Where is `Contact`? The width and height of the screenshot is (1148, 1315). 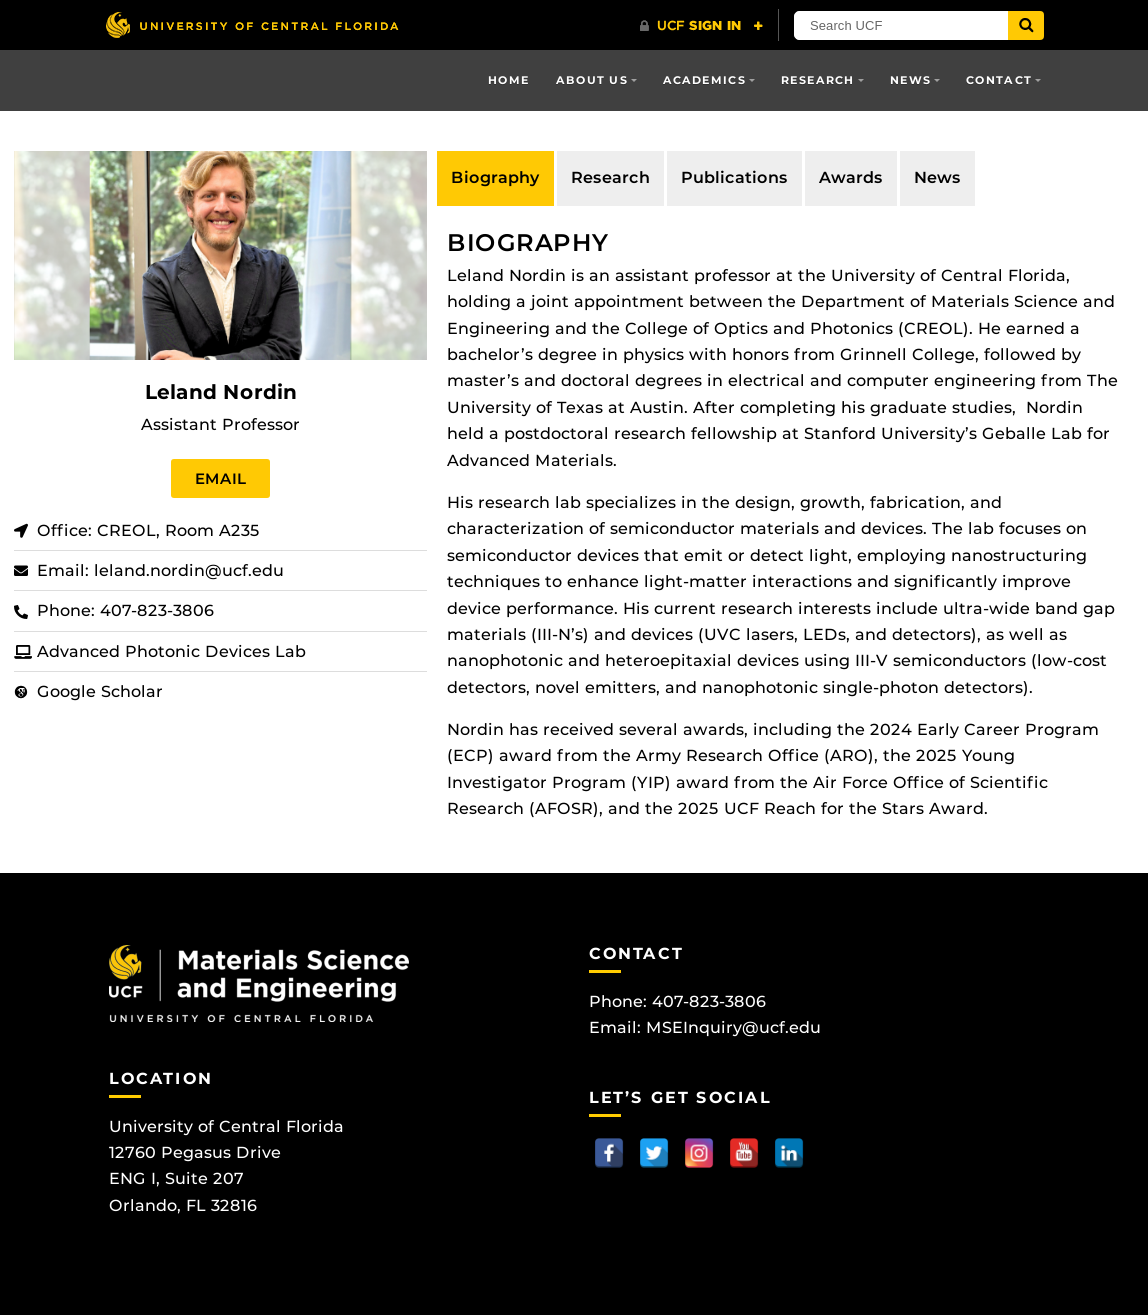 Contact is located at coordinates (999, 80).